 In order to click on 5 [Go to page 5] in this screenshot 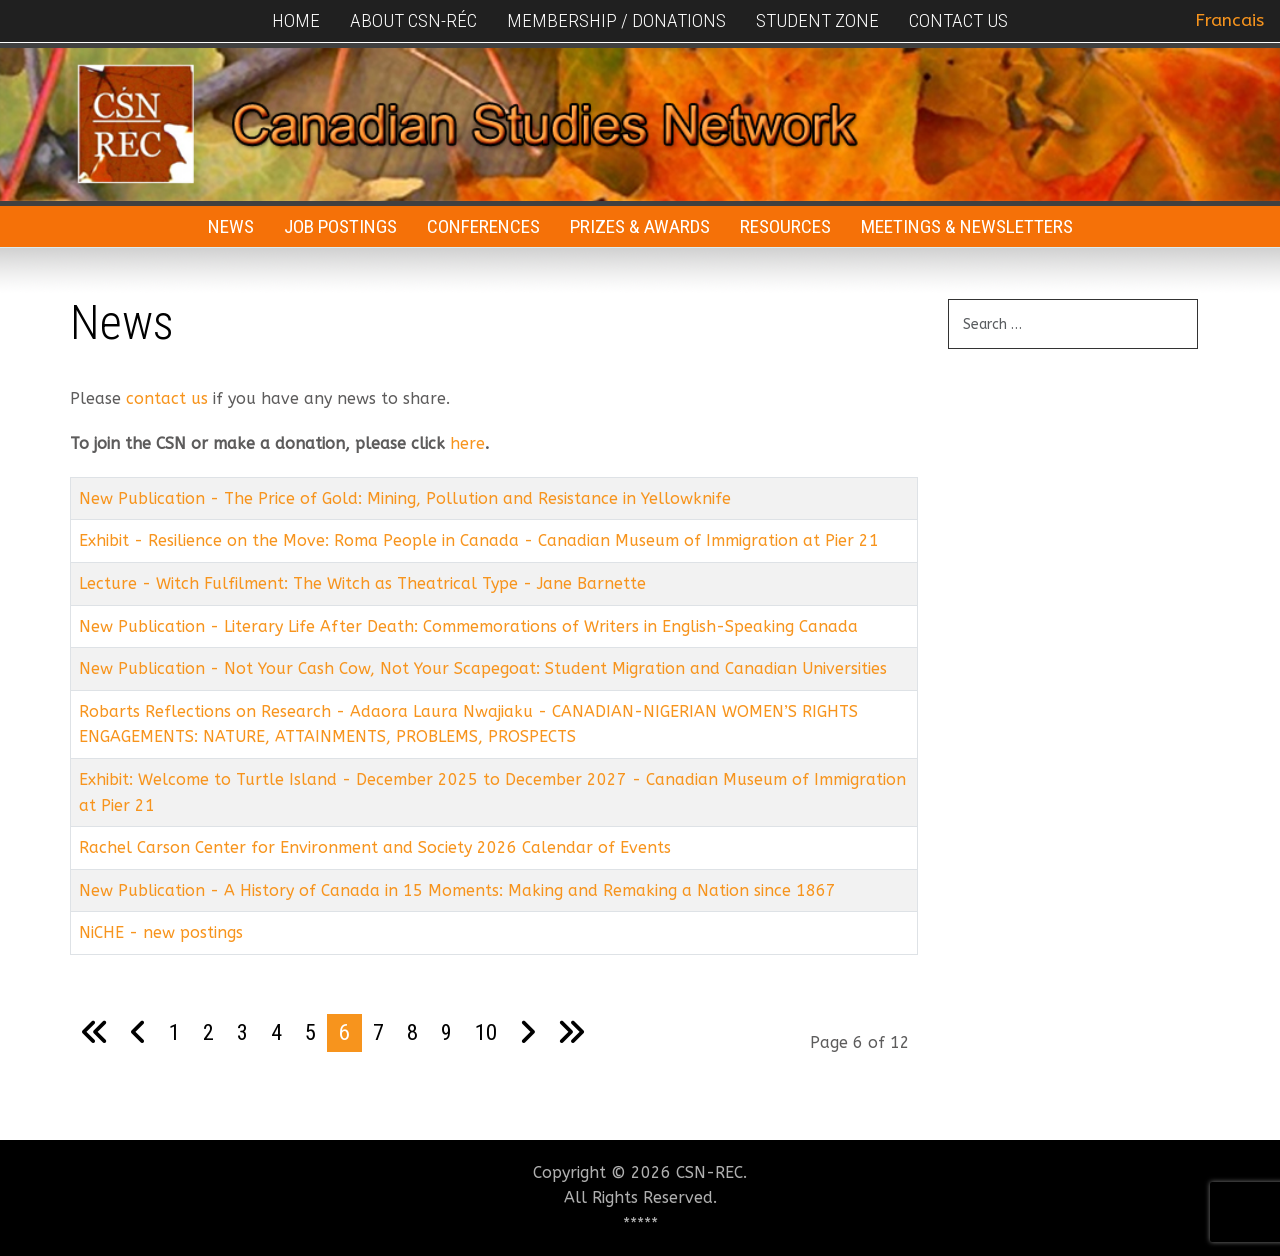, I will do `click(310, 1032)`.